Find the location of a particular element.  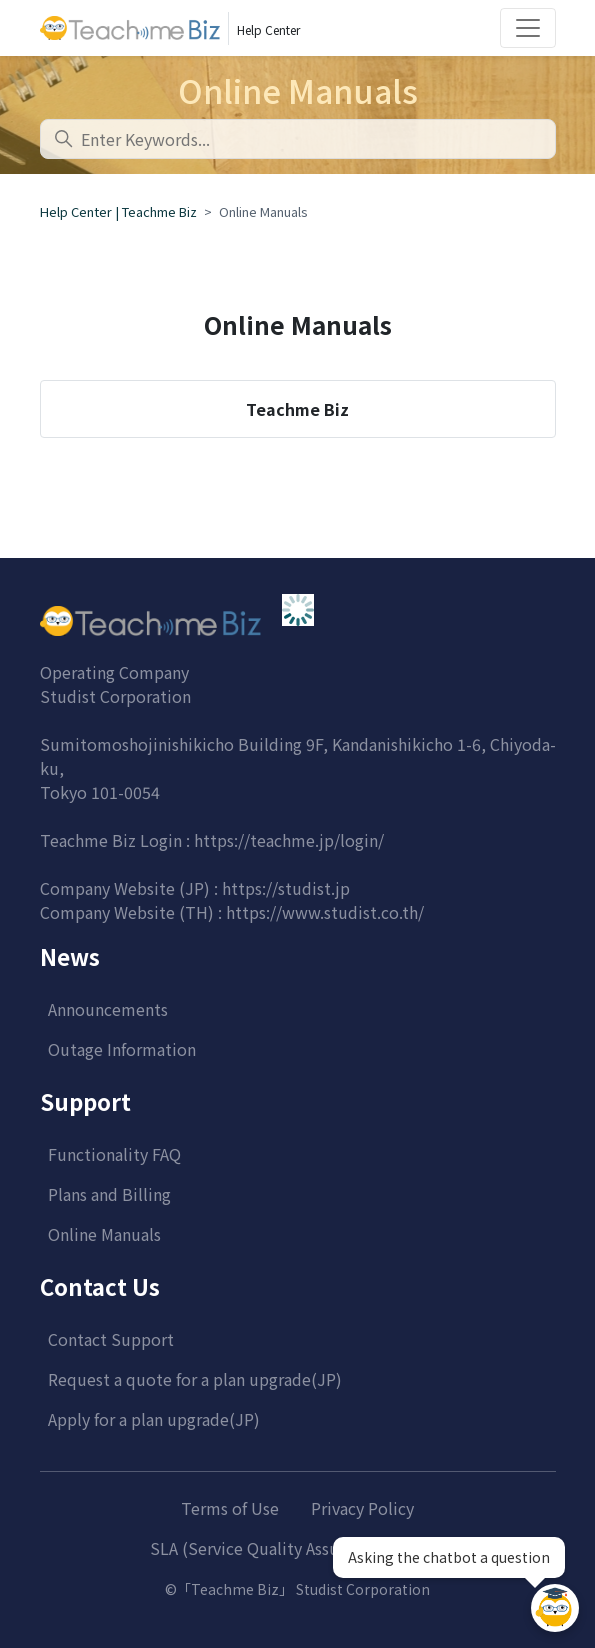

SLA (Service Quality Assurance System) is located at coordinates (297, 1548).